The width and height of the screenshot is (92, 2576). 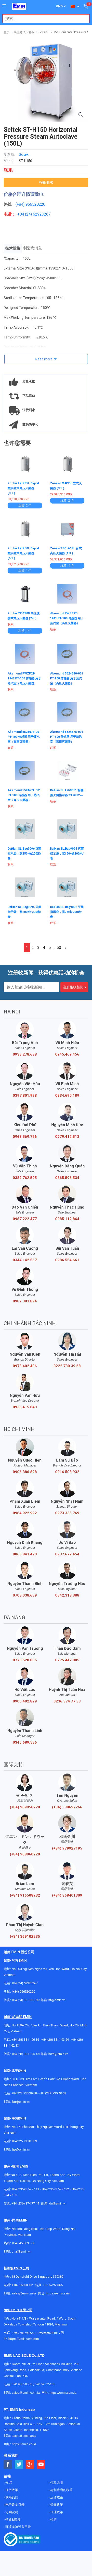 What do you see at coordinates (67, 1595) in the screenshot?
I see `0342.318.388` at bounding box center [67, 1595].